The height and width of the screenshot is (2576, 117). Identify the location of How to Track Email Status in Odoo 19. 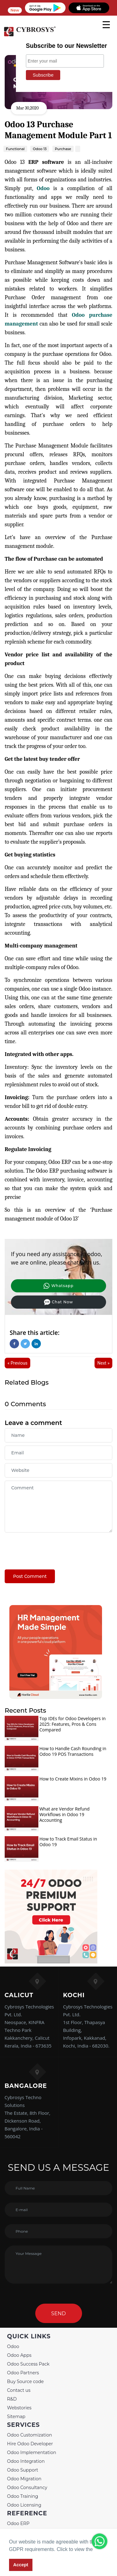
(68, 1841).